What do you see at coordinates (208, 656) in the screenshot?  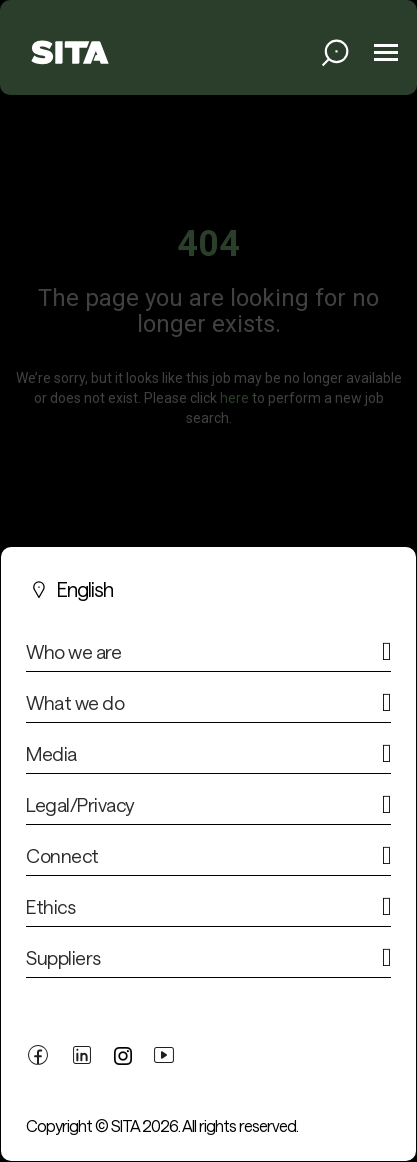 I see `[tab]` at bounding box center [208, 656].